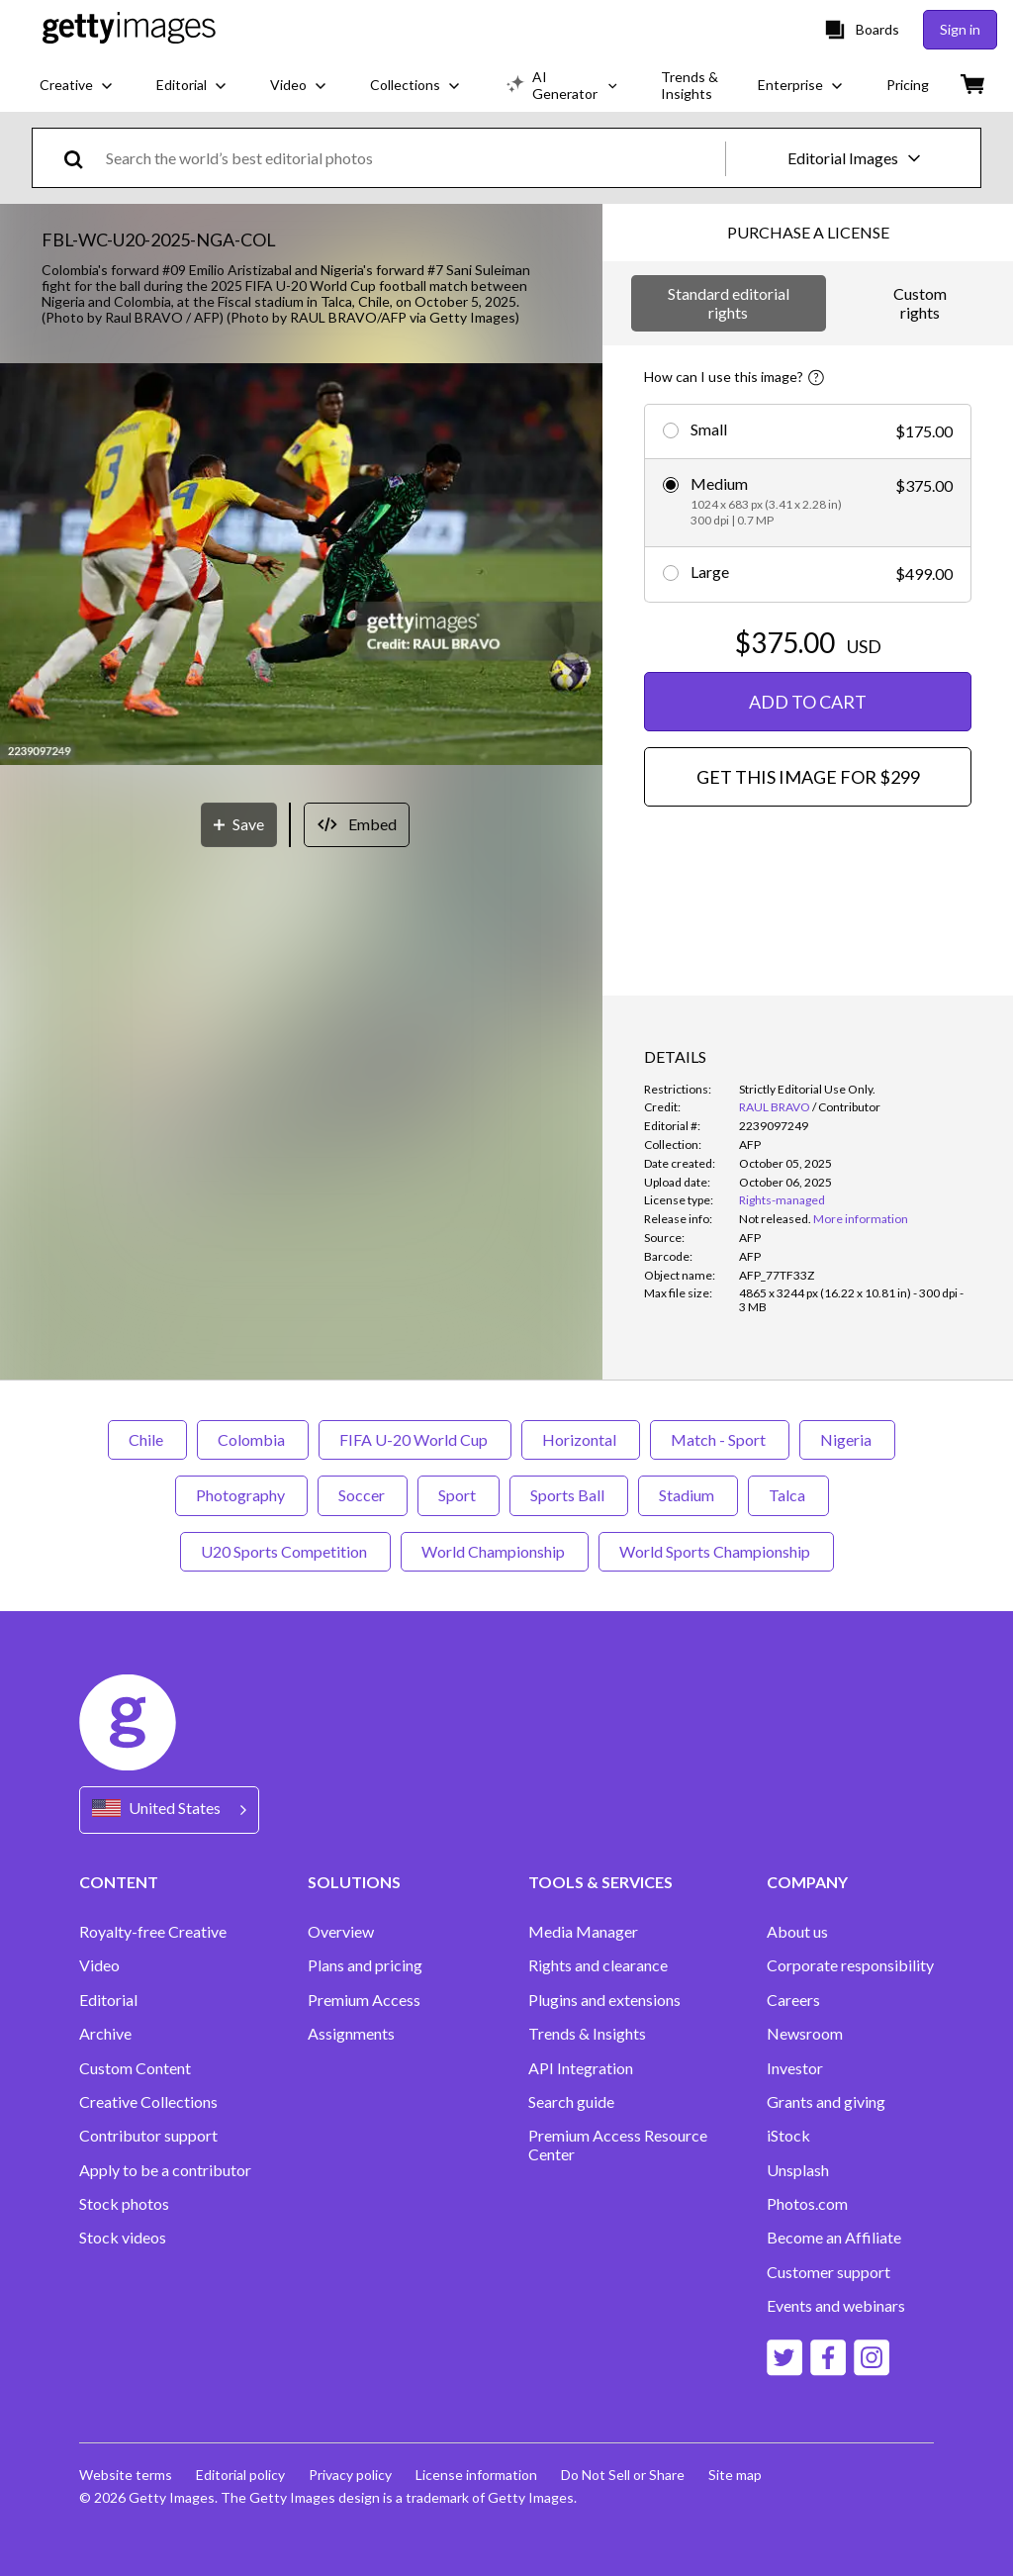 This screenshot has height=2576, width=1013. I want to click on Contributor support, so click(148, 2136).